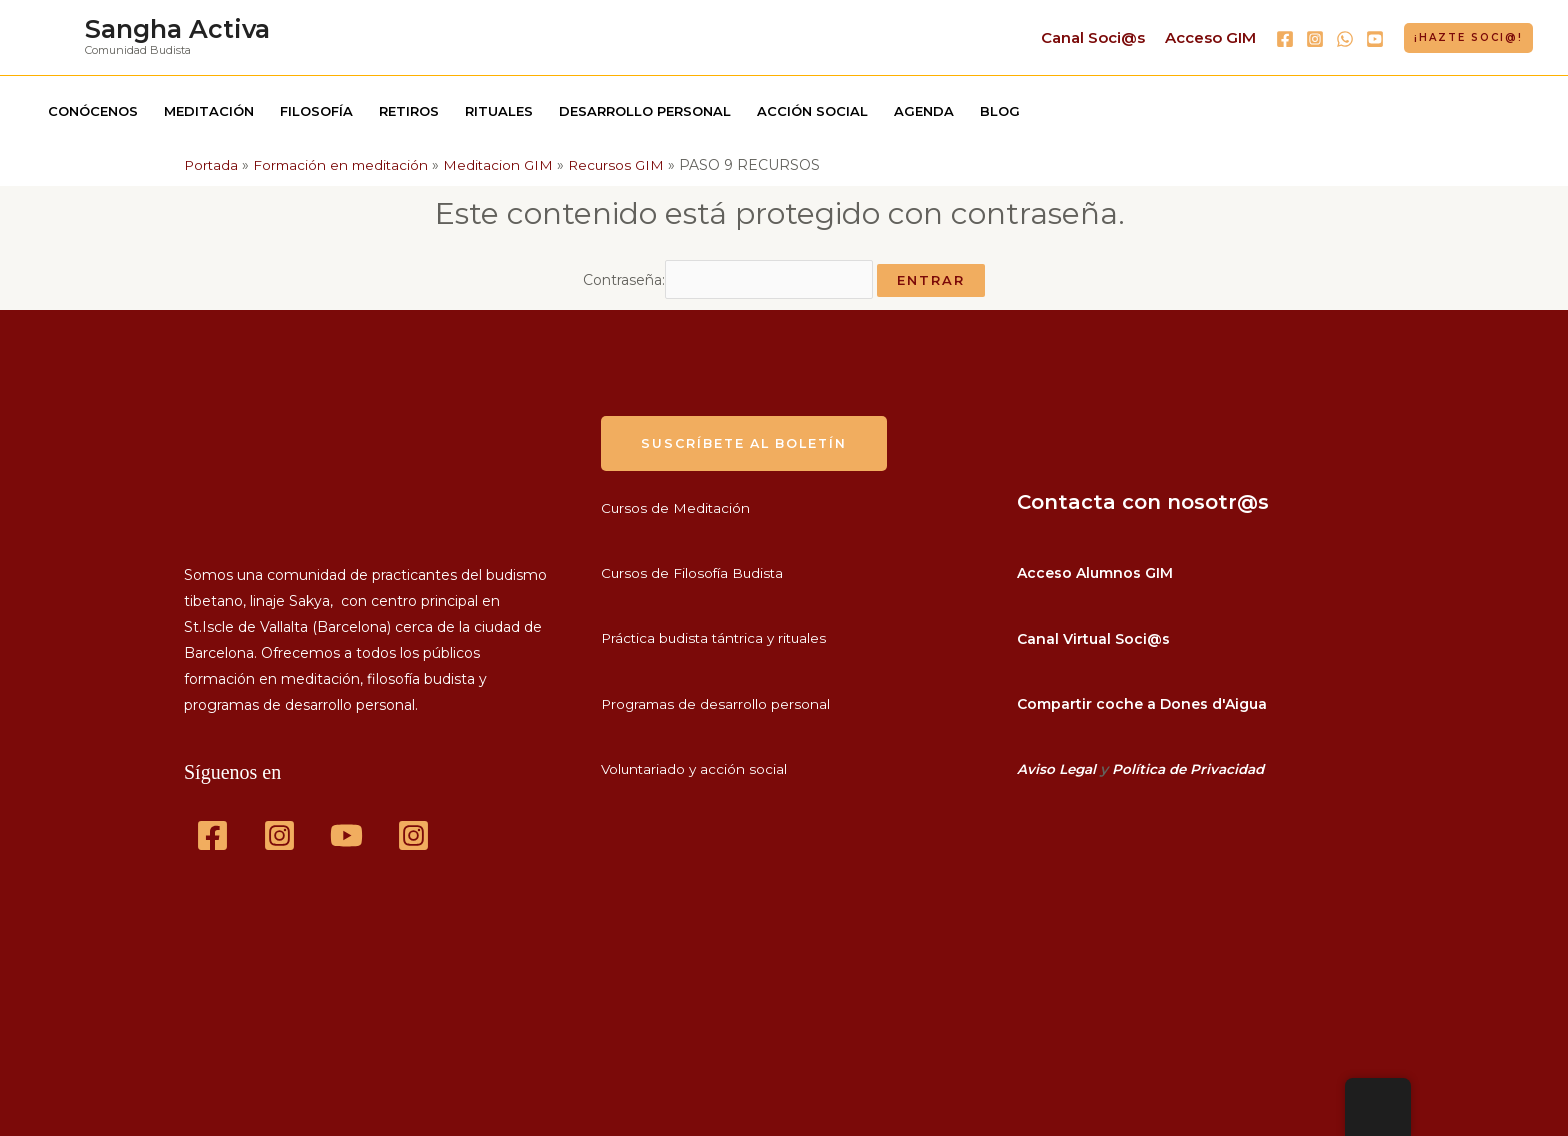  What do you see at coordinates (812, 111) in the screenshot?
I see `Acción social` at bounding box center [812, 111].